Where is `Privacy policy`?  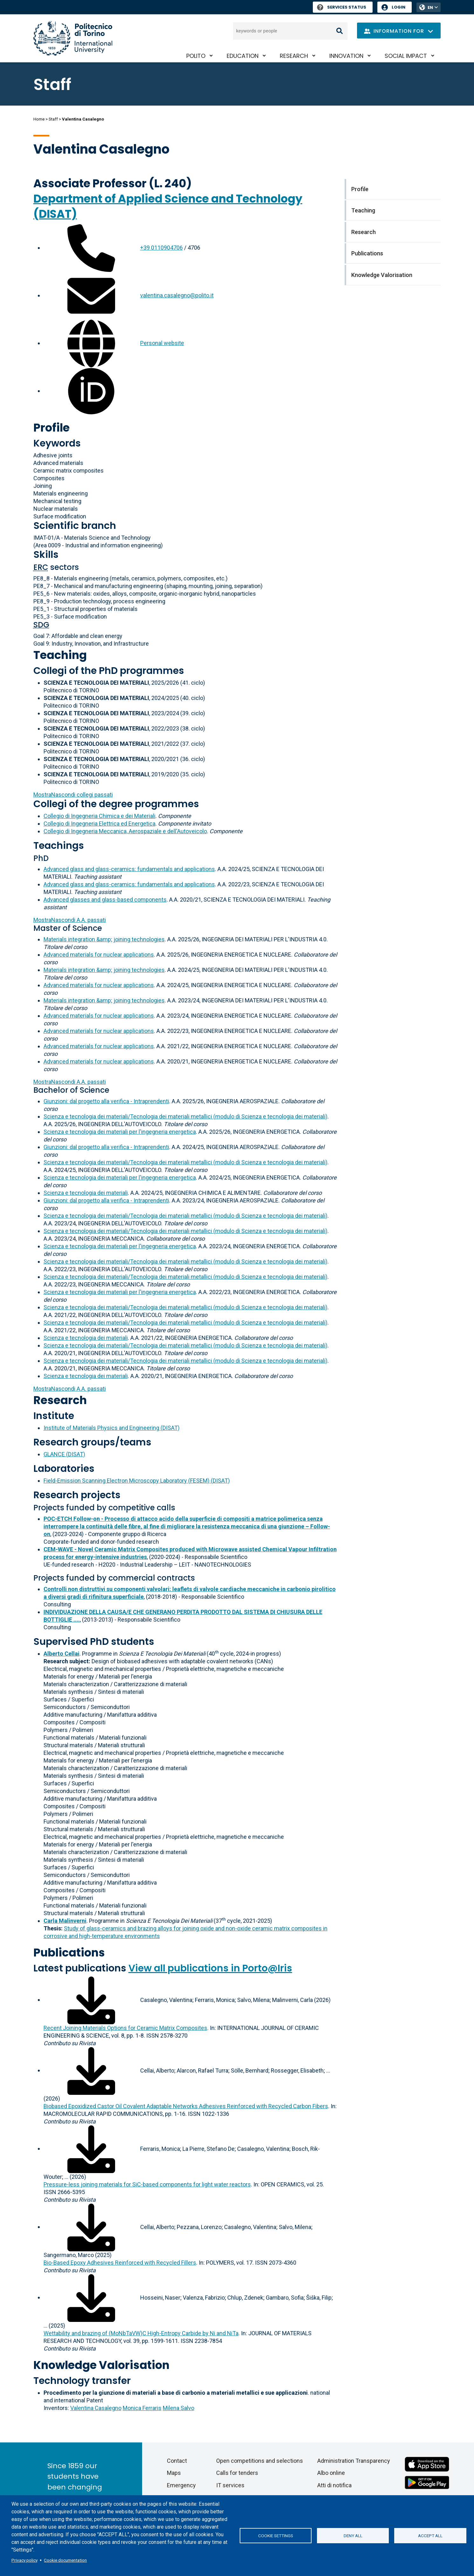
Privacy policy is located at coordinates (24, 2560).